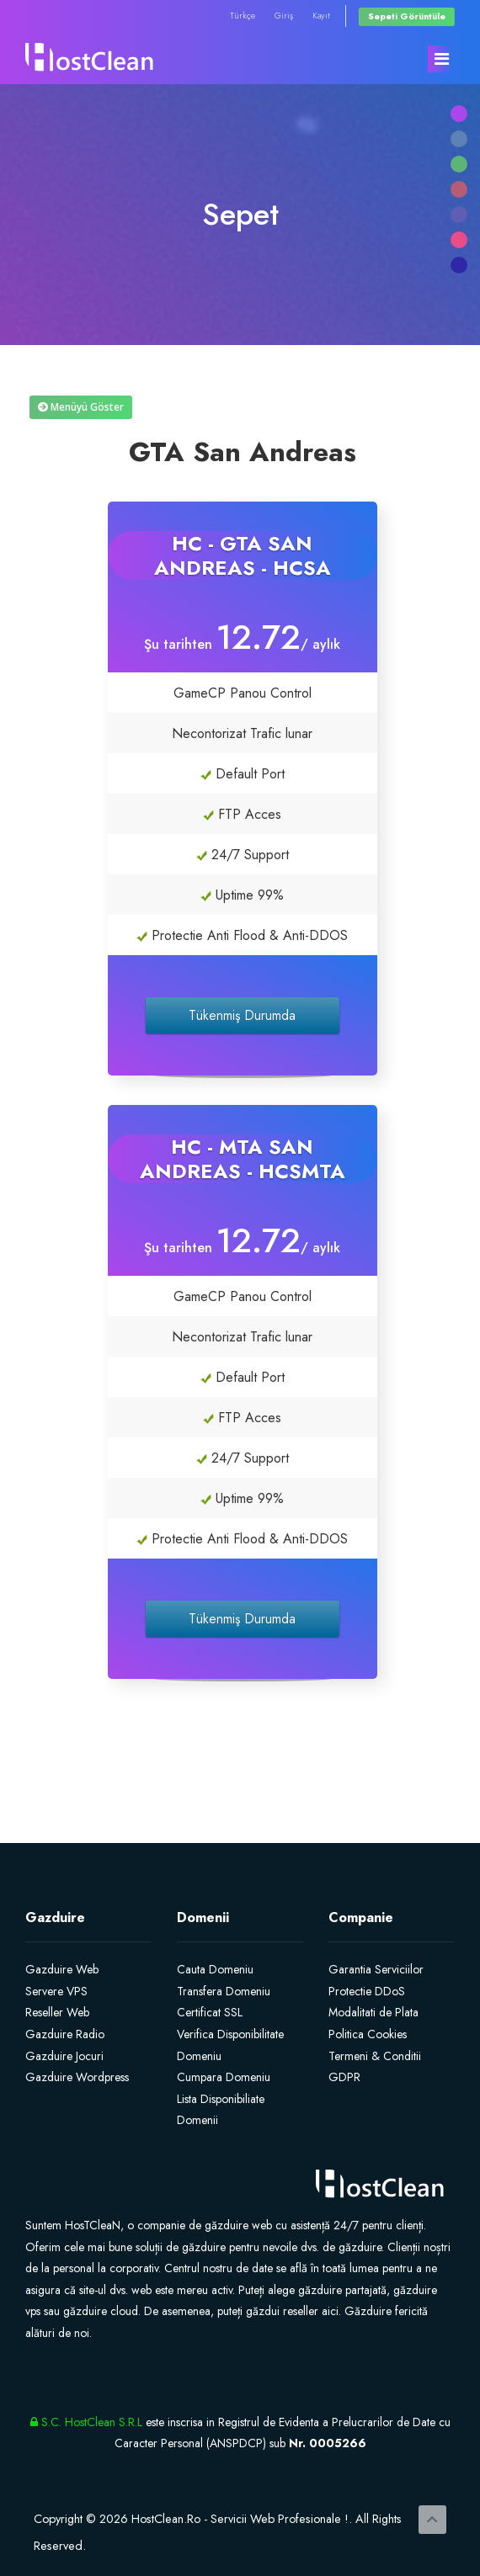 The width and height of the screenshot is (480, 2576). Describe the element at coordinates (210, 2012) in the screenshot. I see `Certificat SSL` at that location.